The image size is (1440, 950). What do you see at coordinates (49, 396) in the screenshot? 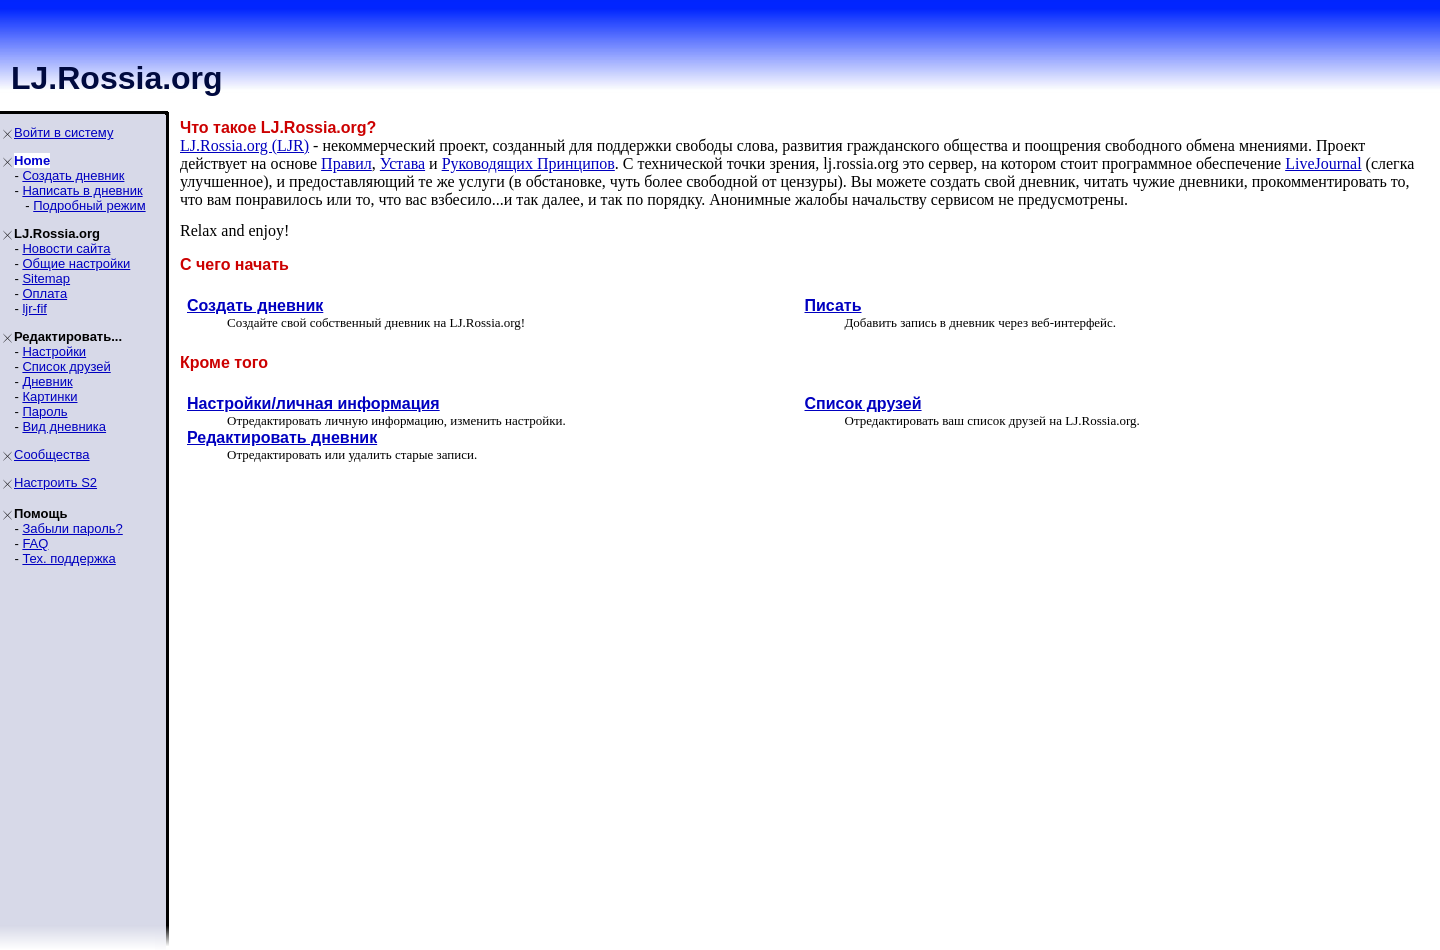
I see `Картинки` at bounding box center [49, 396].